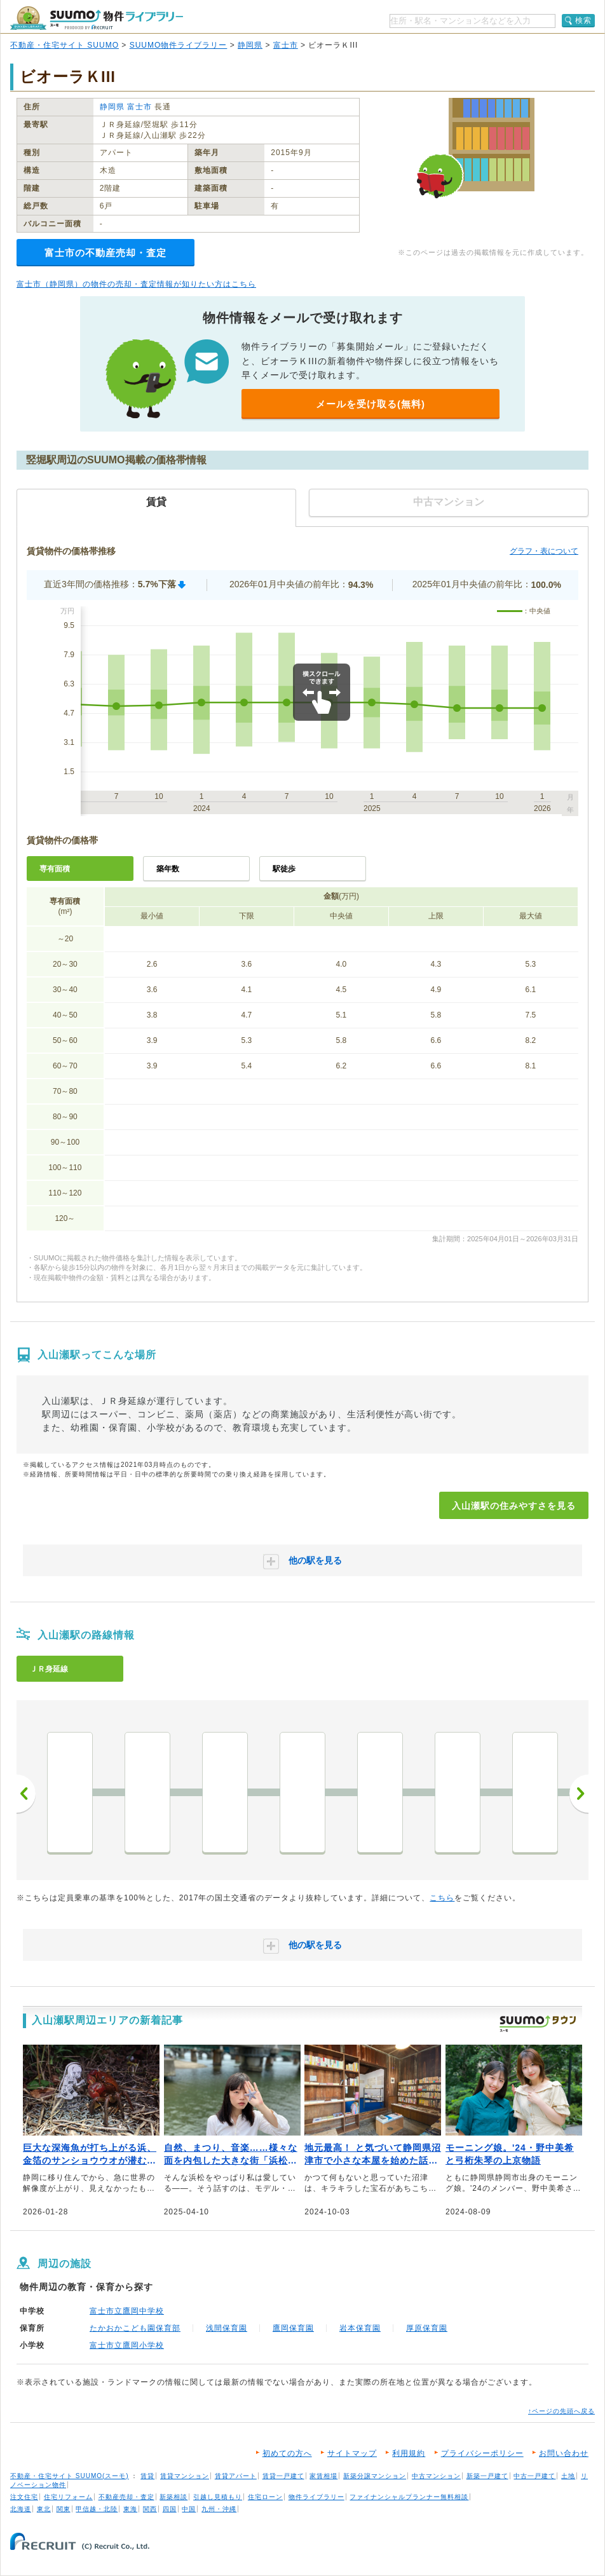 This screenshot has height=2576, width=605. I want to click on 不動産・住宅サイト SUUMO, so click(64, 45).